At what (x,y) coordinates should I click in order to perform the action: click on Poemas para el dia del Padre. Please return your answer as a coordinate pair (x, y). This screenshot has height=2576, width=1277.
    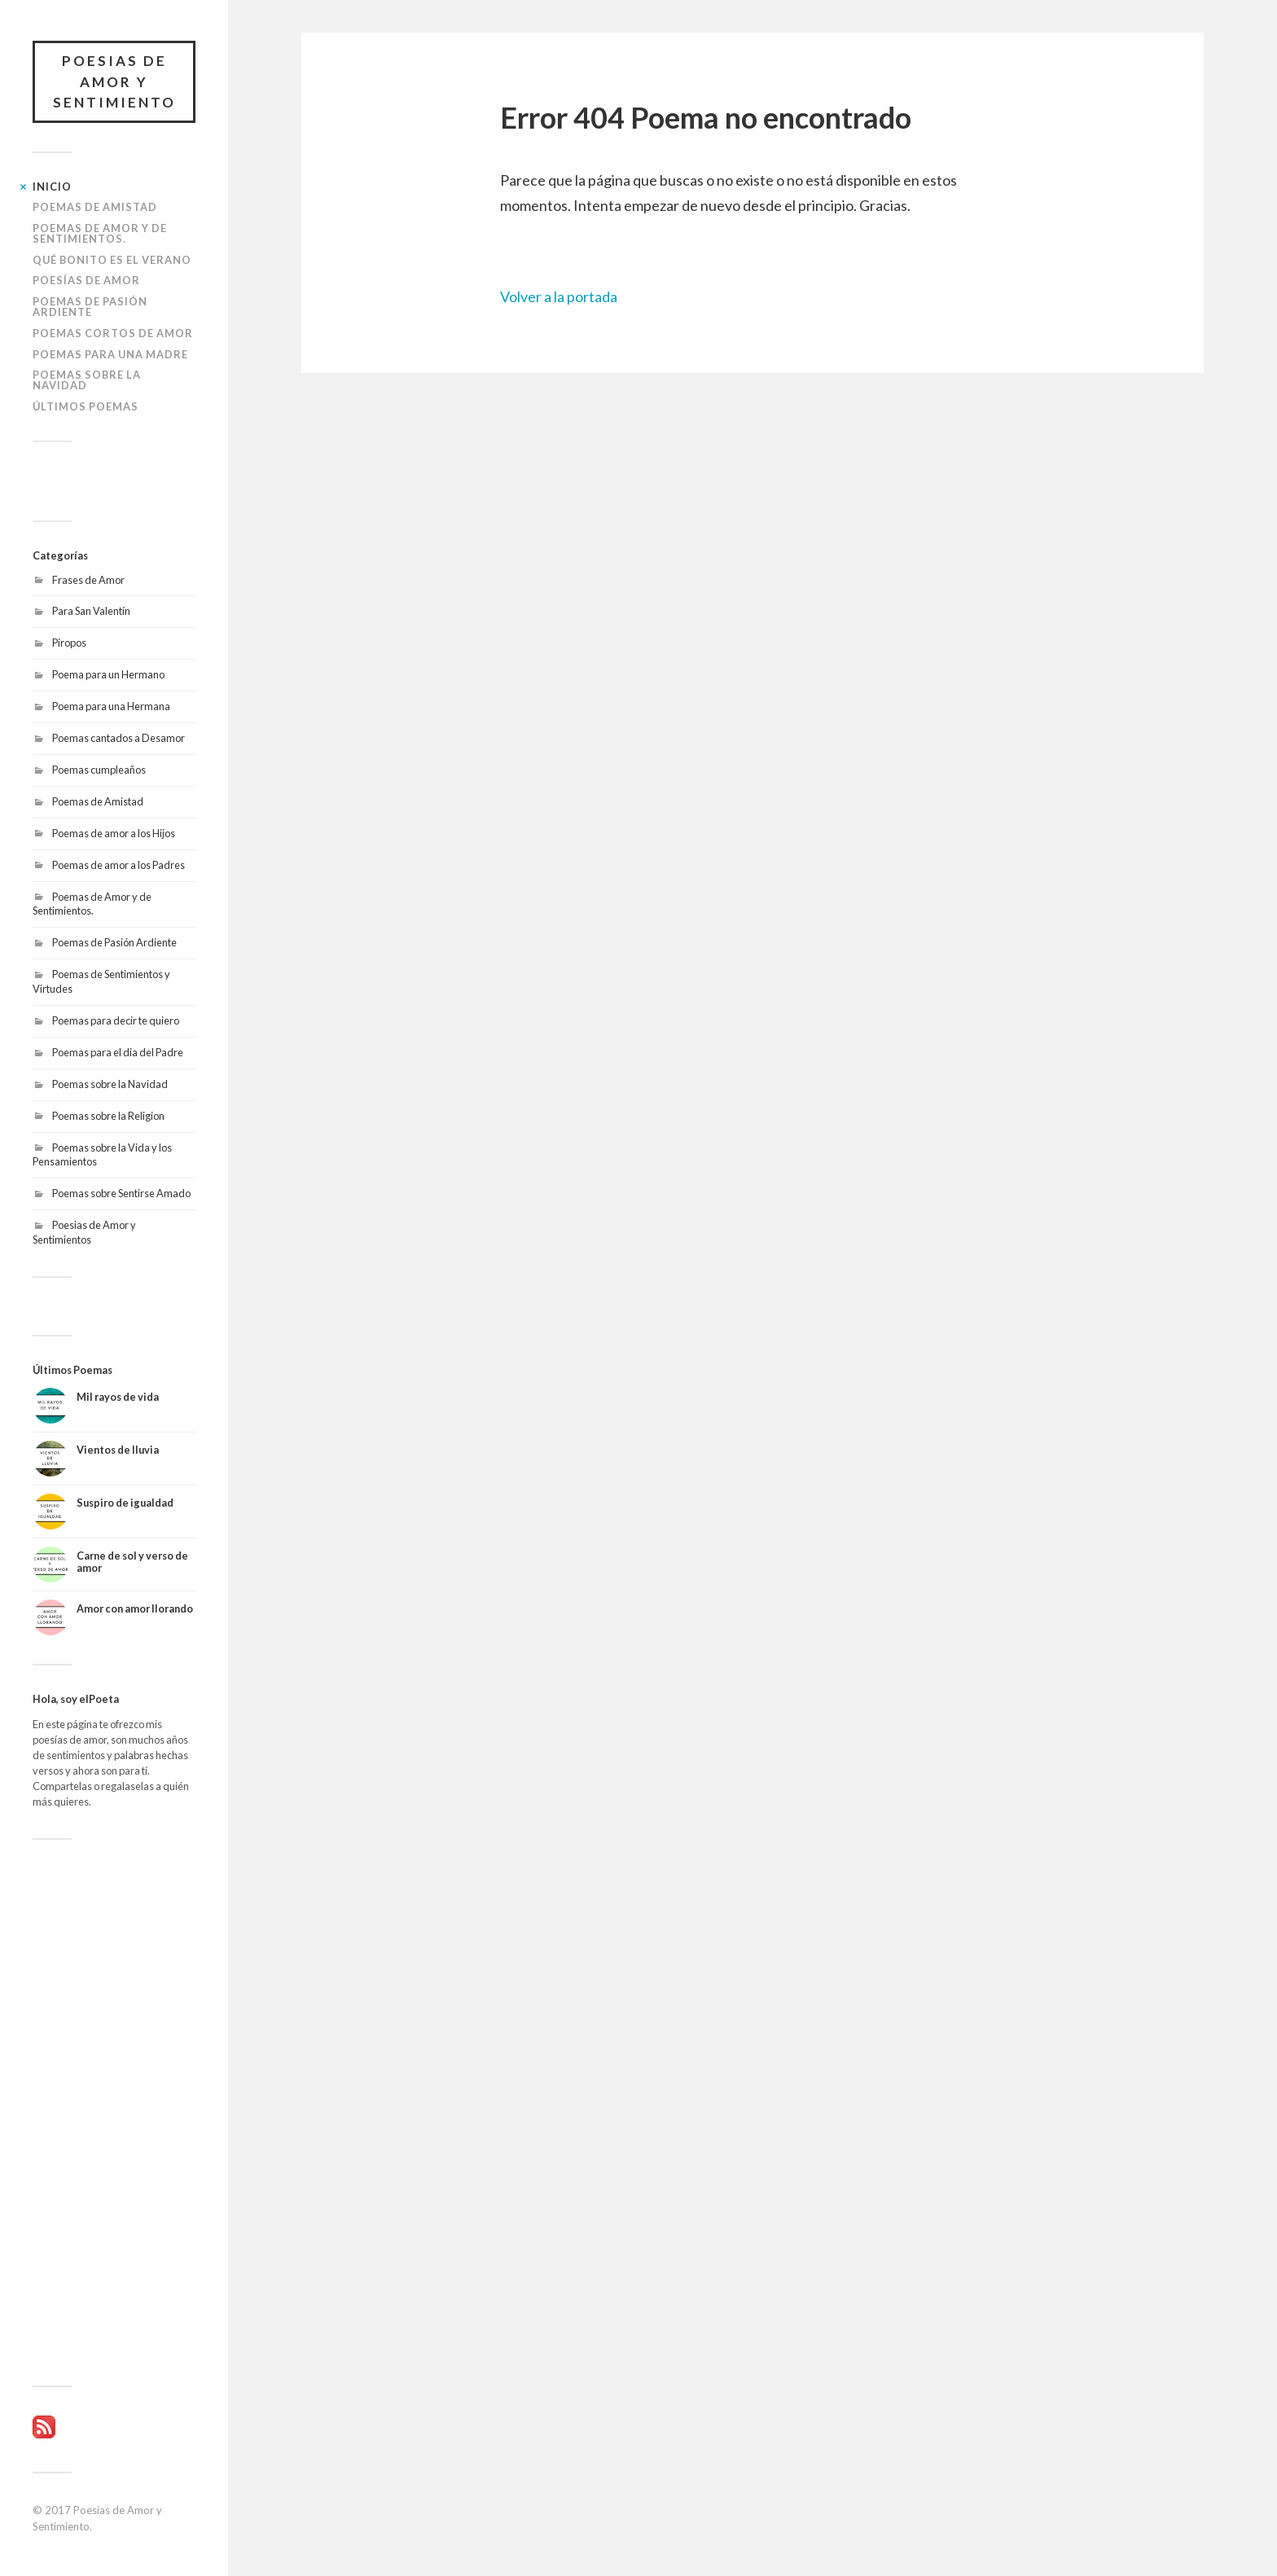
    Looking at the image, I should click on (117, 1052).